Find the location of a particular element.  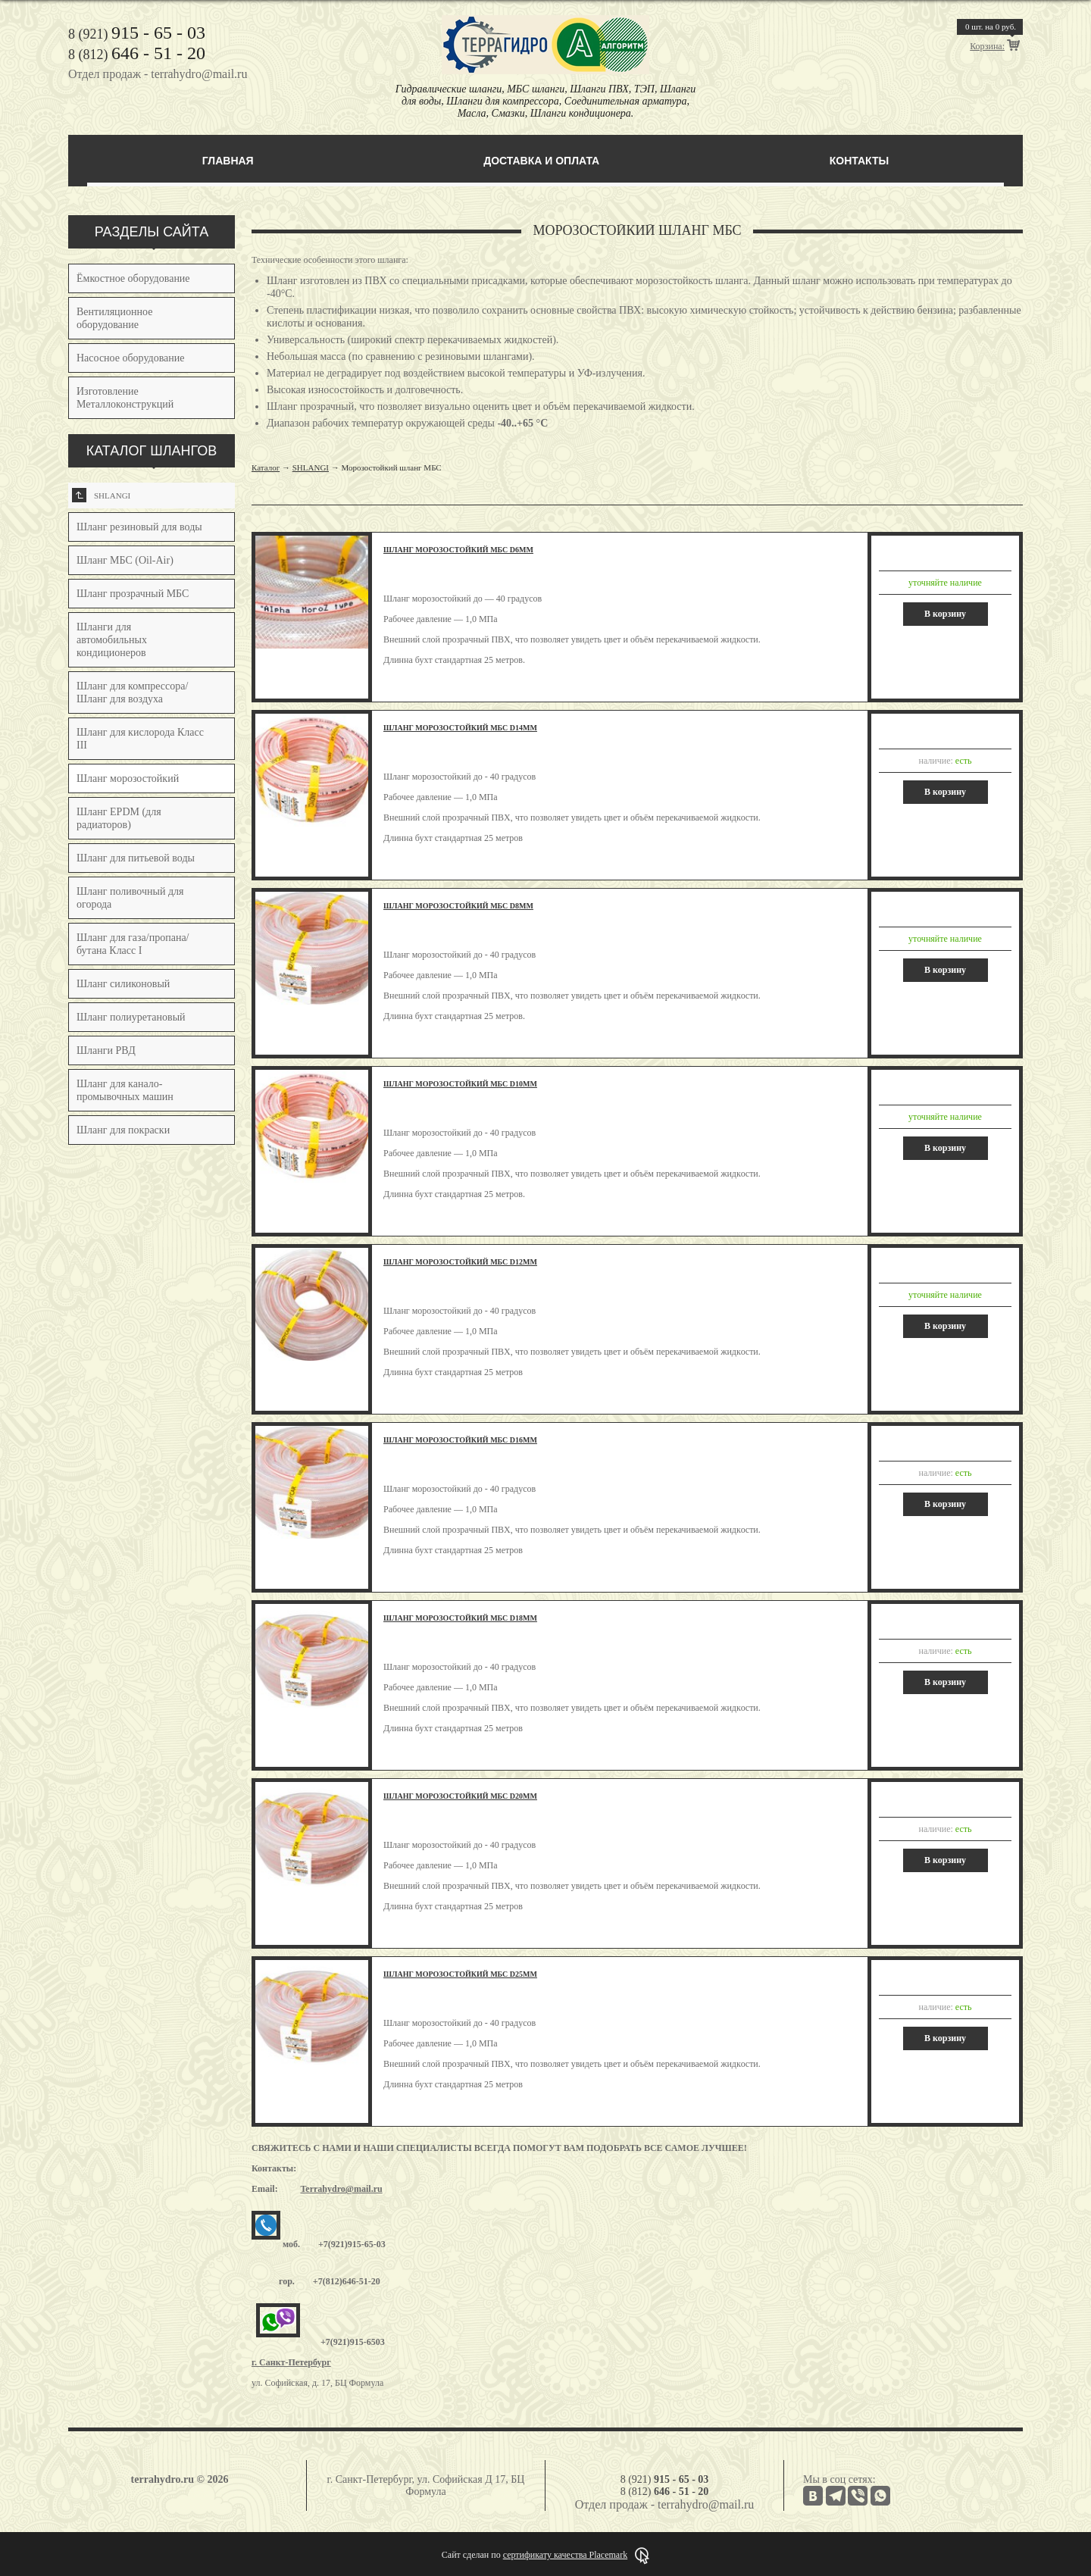

Шланг морозостойкий МБС d16мм is located at coordinates (460, 1440).